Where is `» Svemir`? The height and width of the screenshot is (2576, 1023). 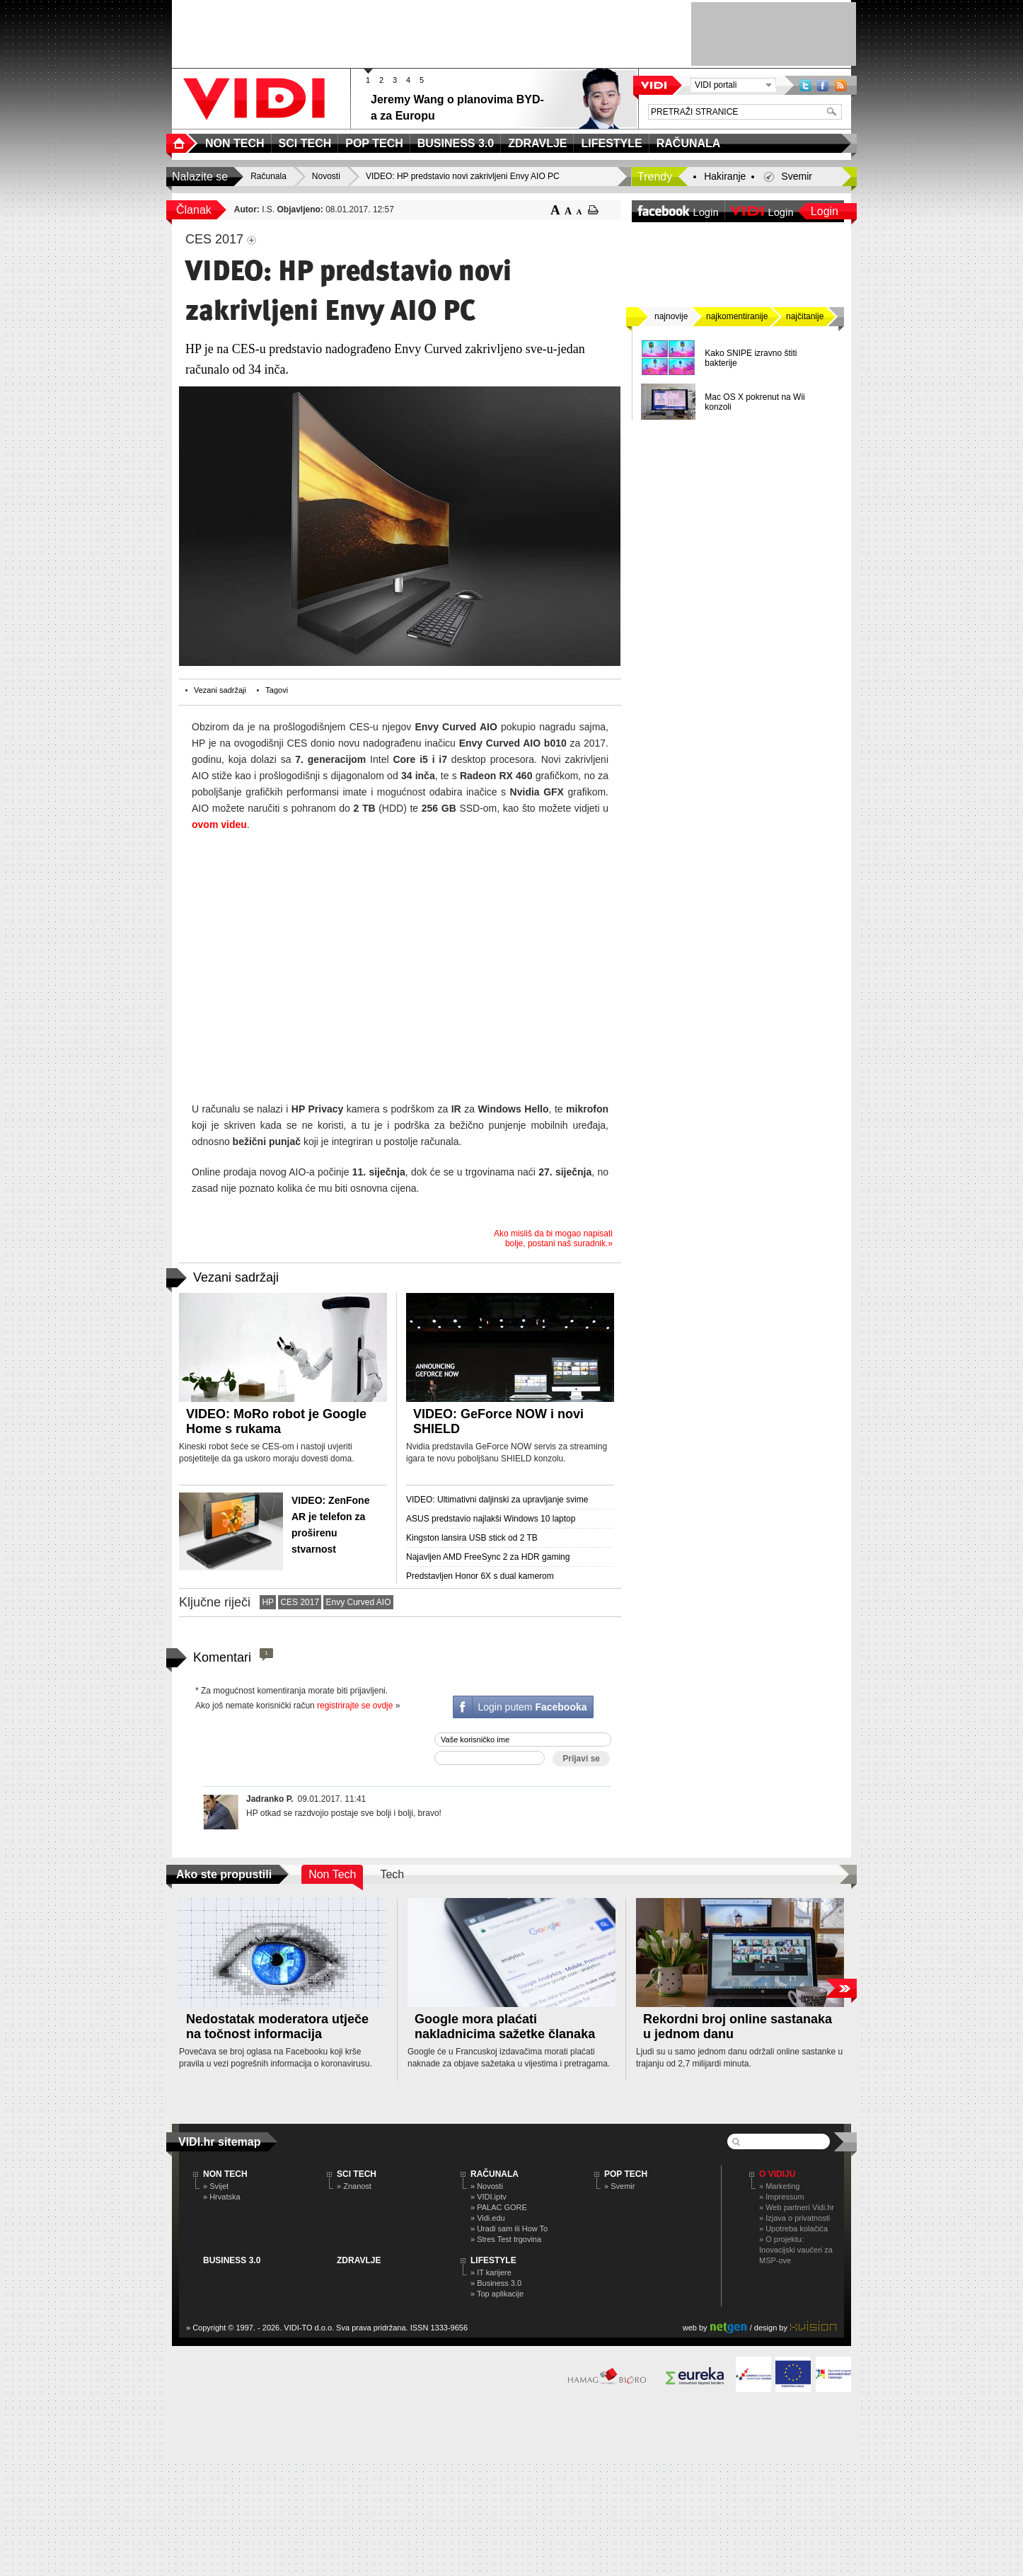
» Svemir is located at coordinates (619, 2186).